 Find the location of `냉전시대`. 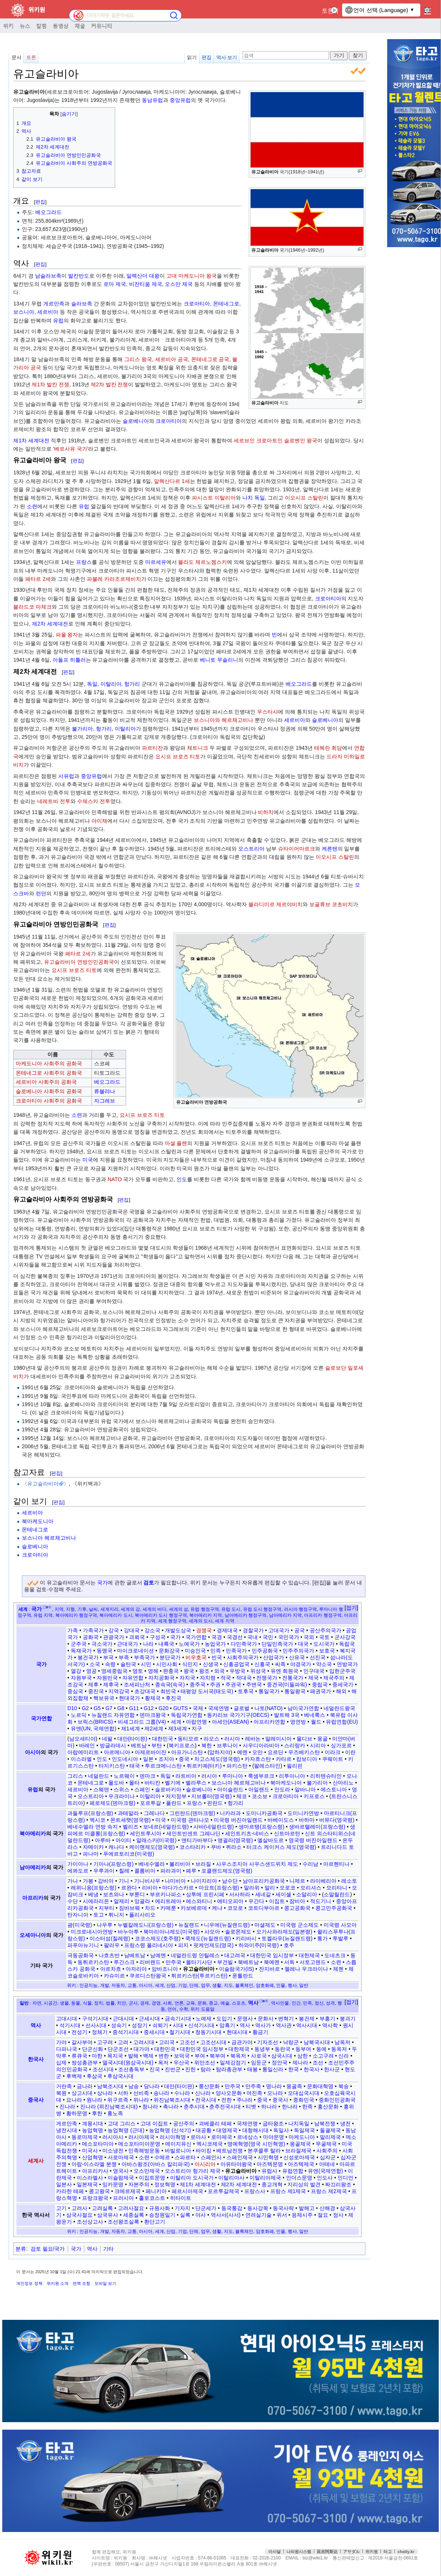

냉전시대 is located at coordinates (66, 2130).